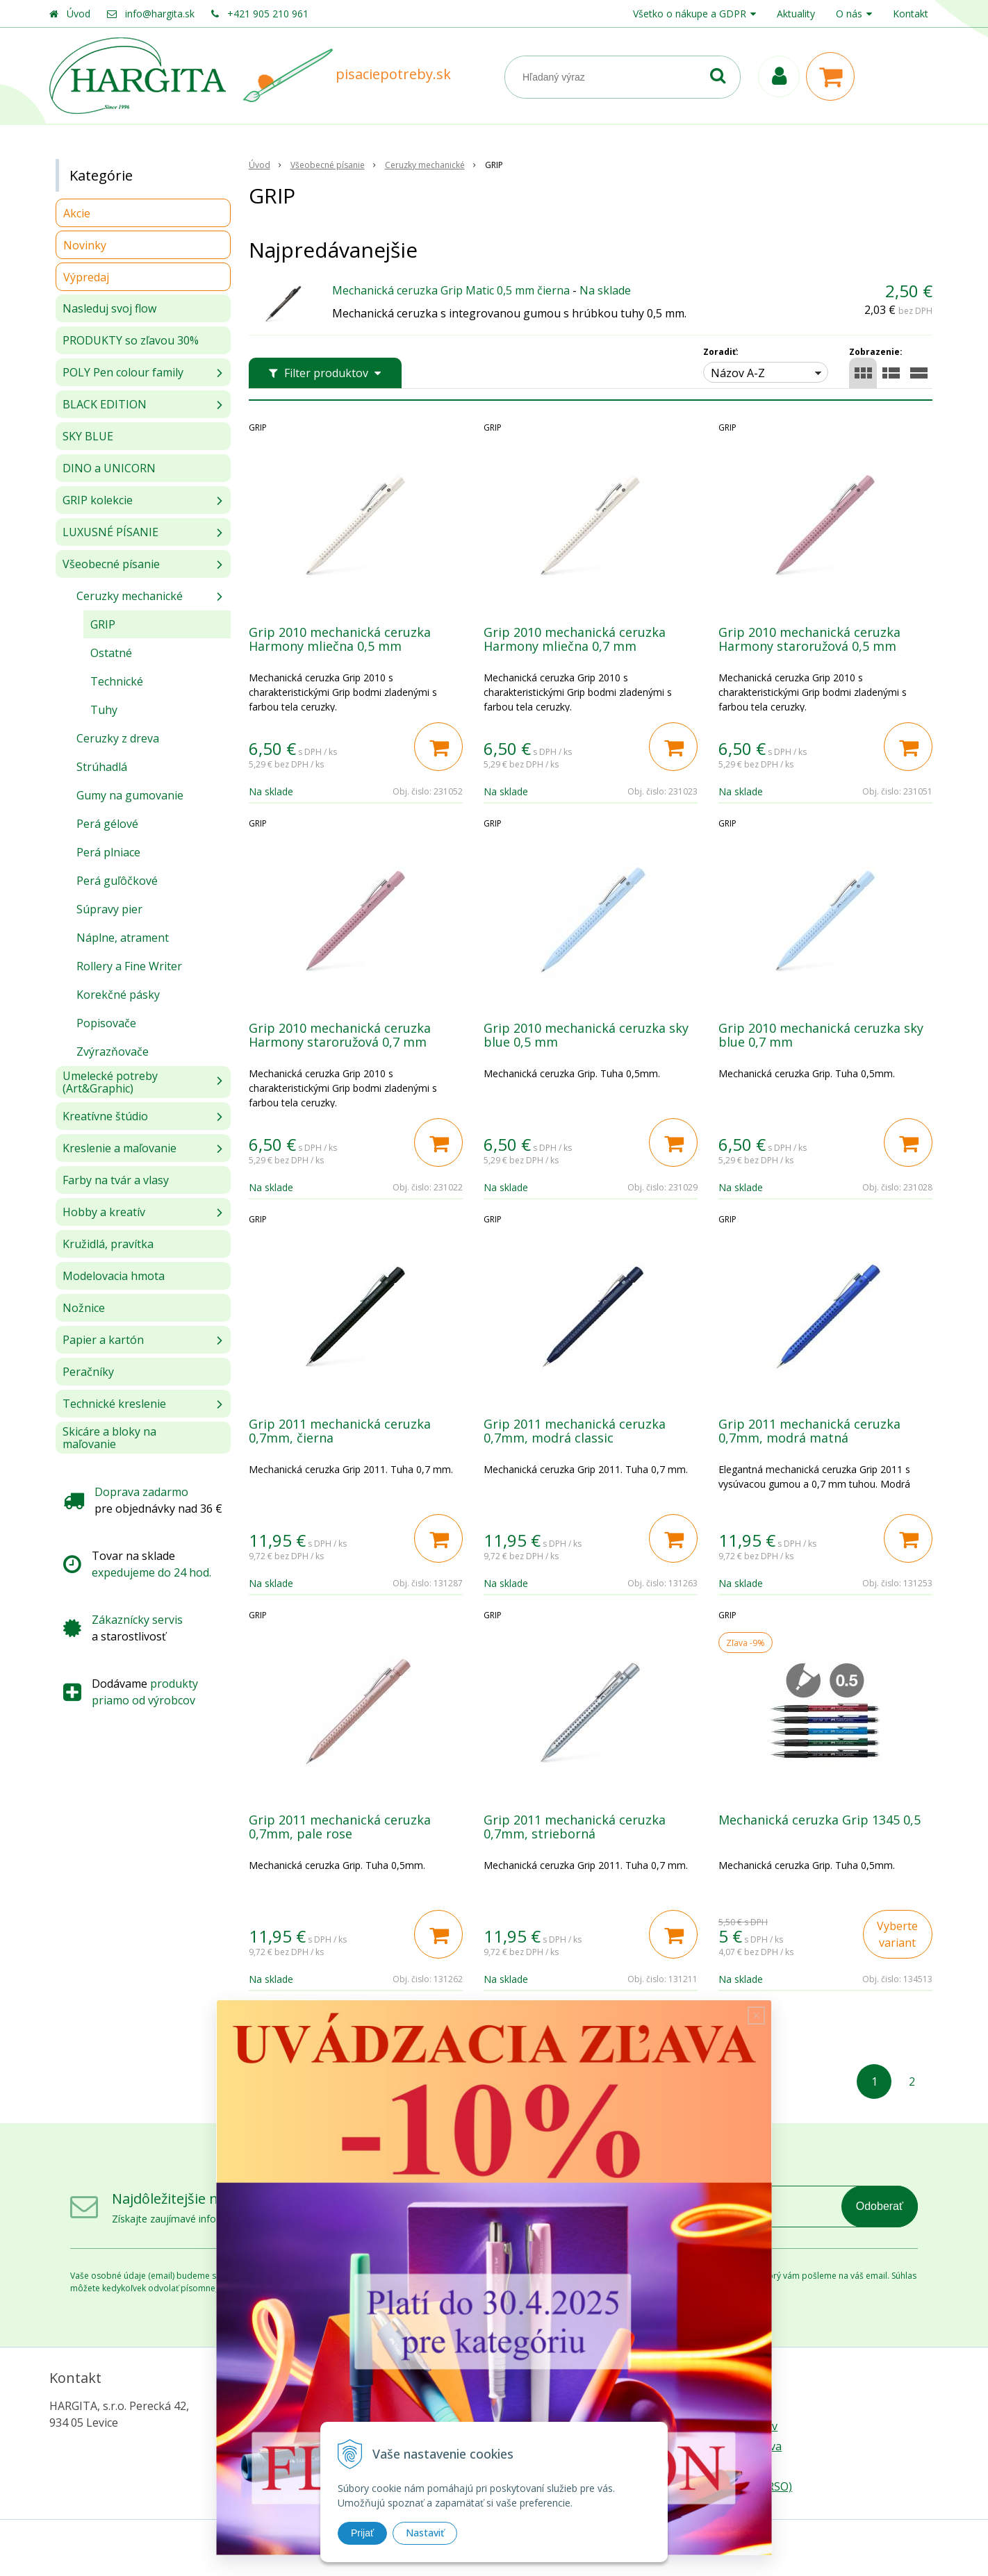 Image resolution: width=988 pixels, height=2576 pixels. I want to click on Tuhy, so click(103, 709).